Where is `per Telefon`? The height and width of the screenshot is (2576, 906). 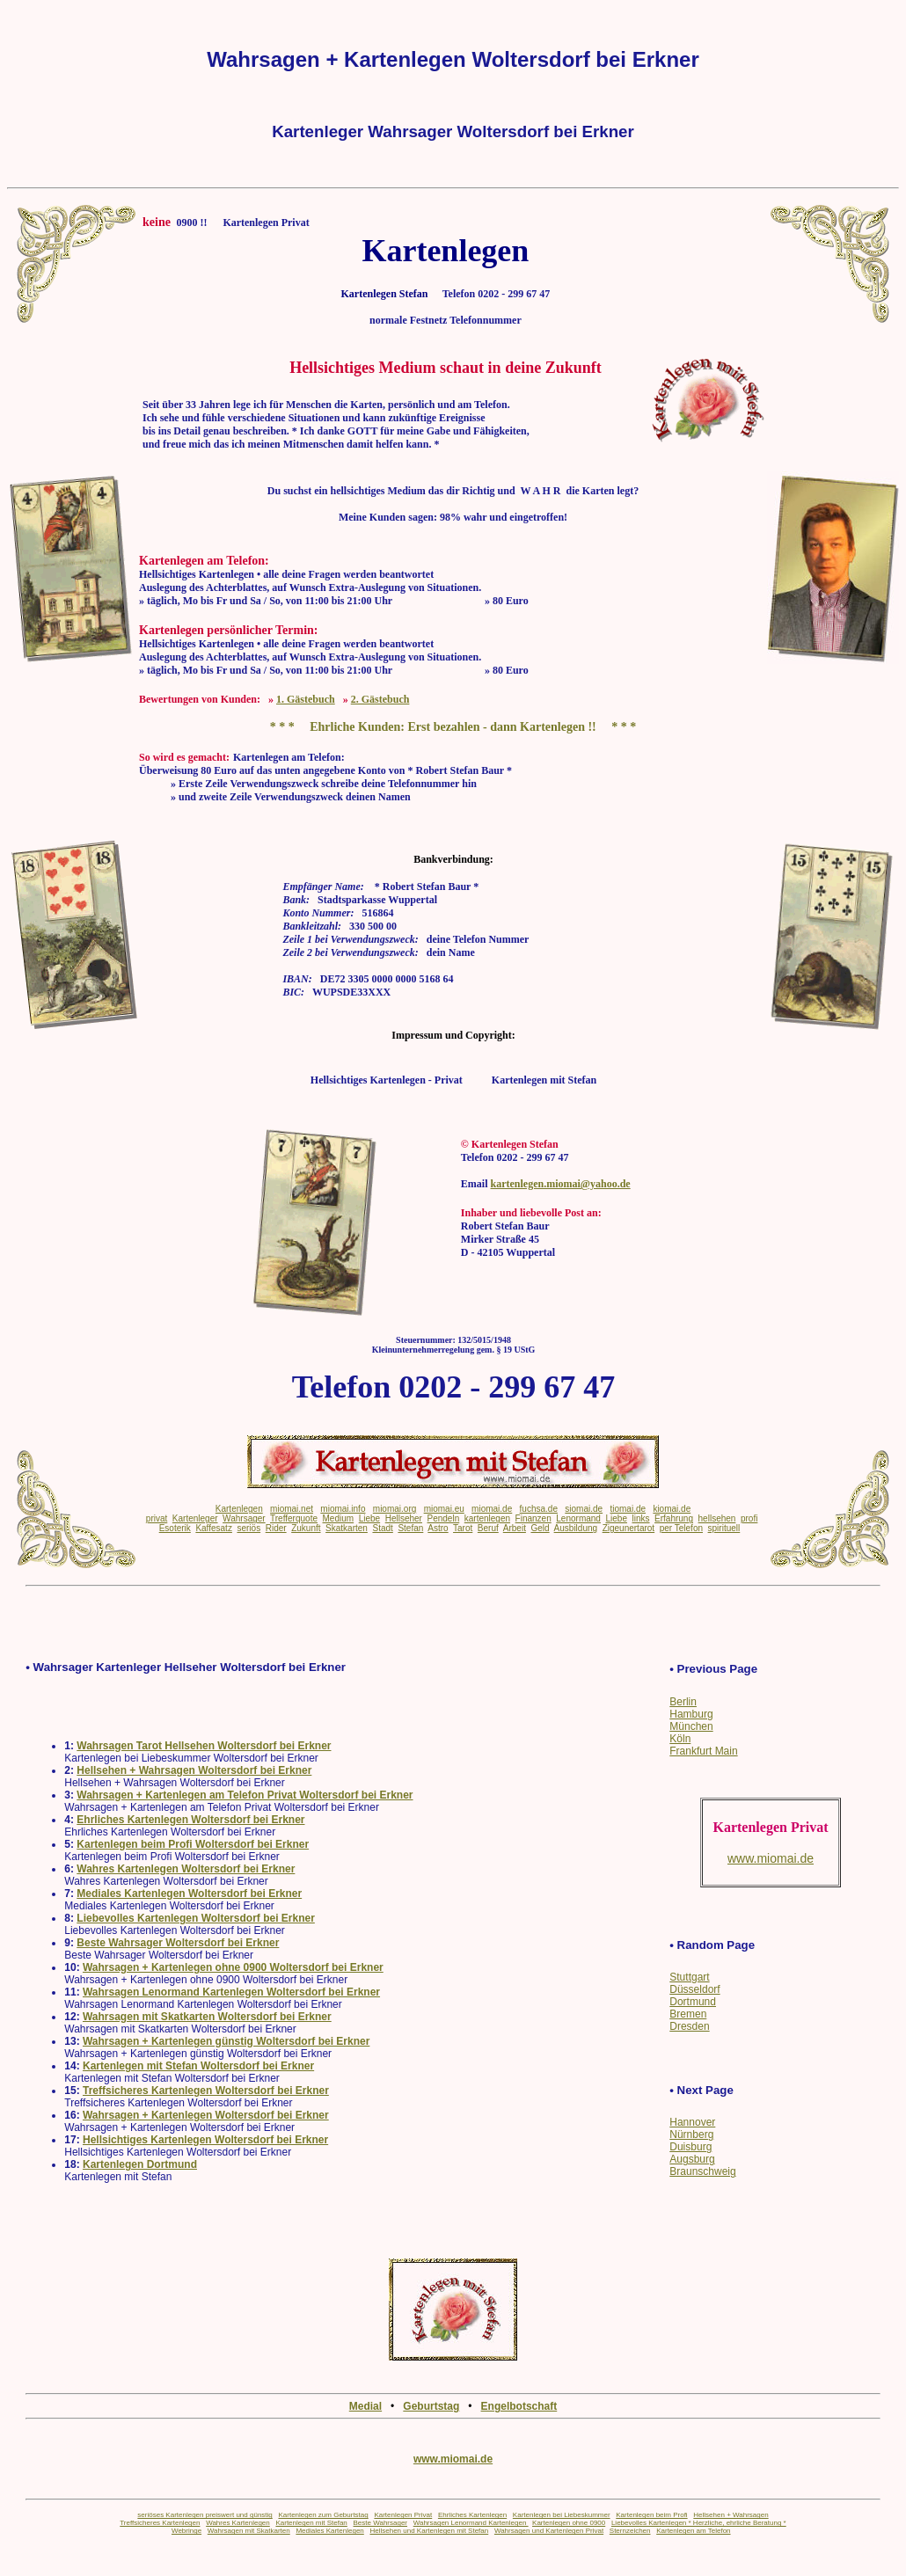 per Telefon is located at coordinates (681, 1528).